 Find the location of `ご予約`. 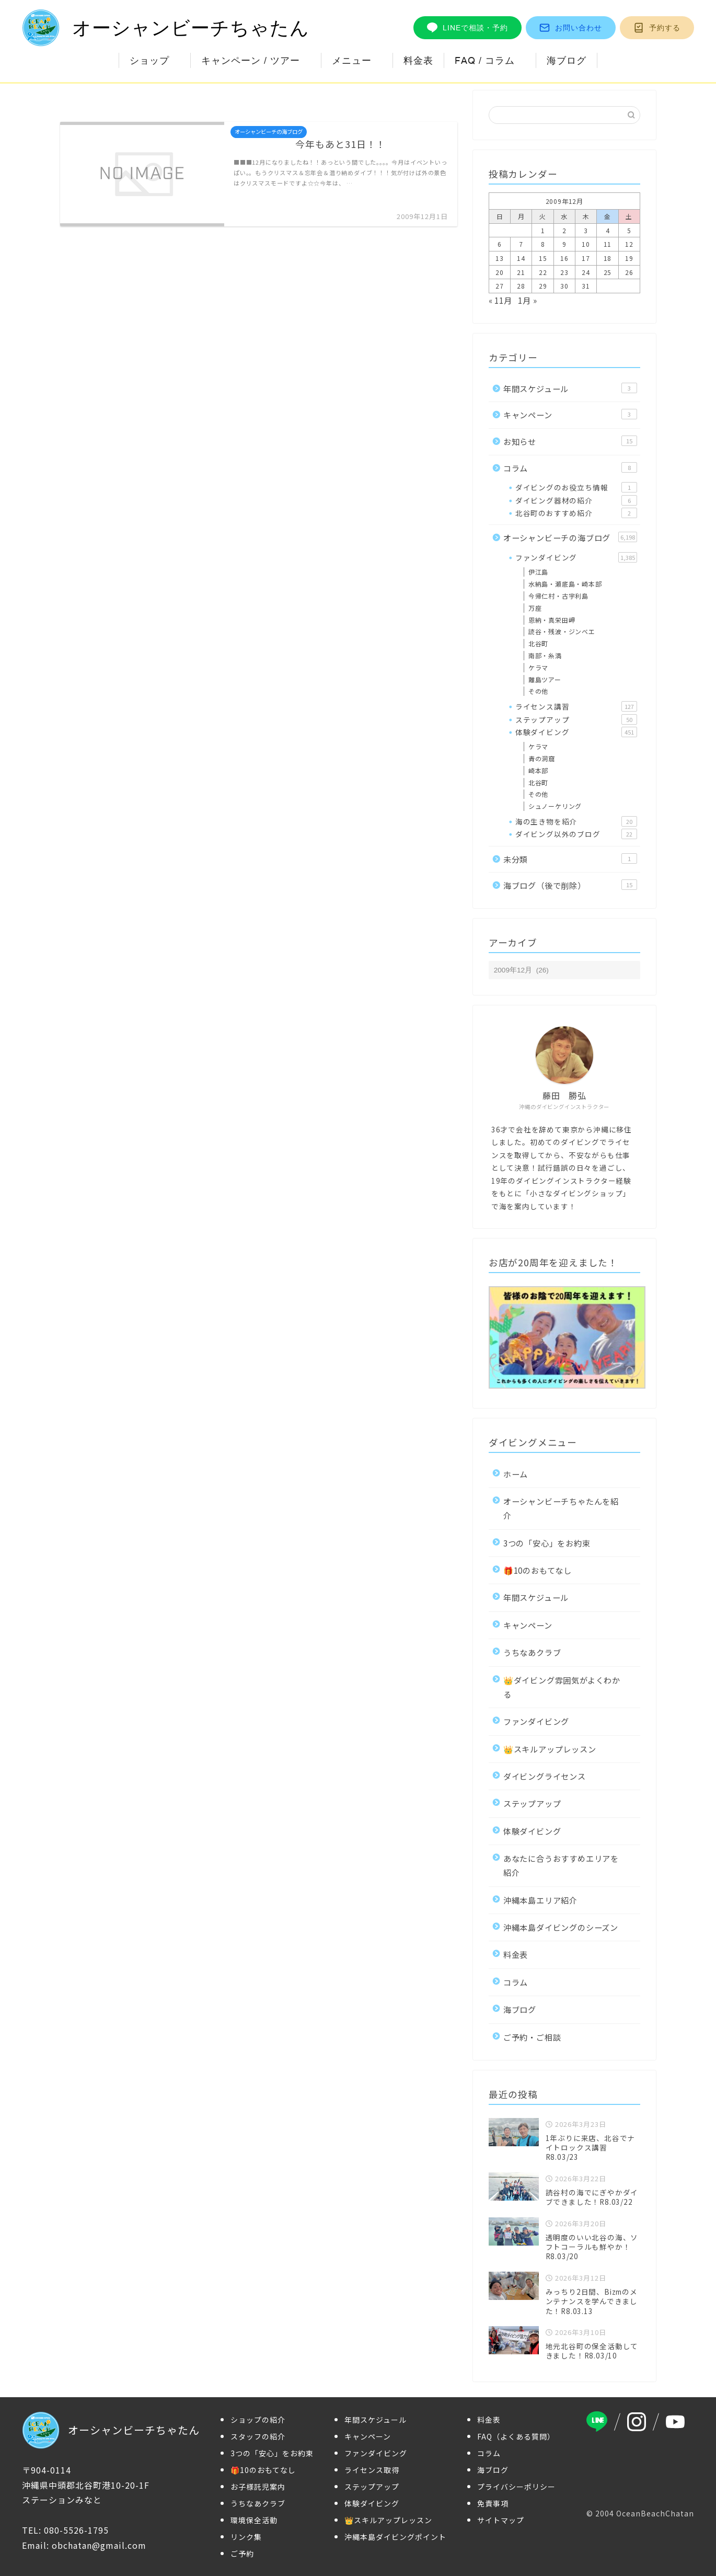

ご予約 is located at coordinates (242, 2553).